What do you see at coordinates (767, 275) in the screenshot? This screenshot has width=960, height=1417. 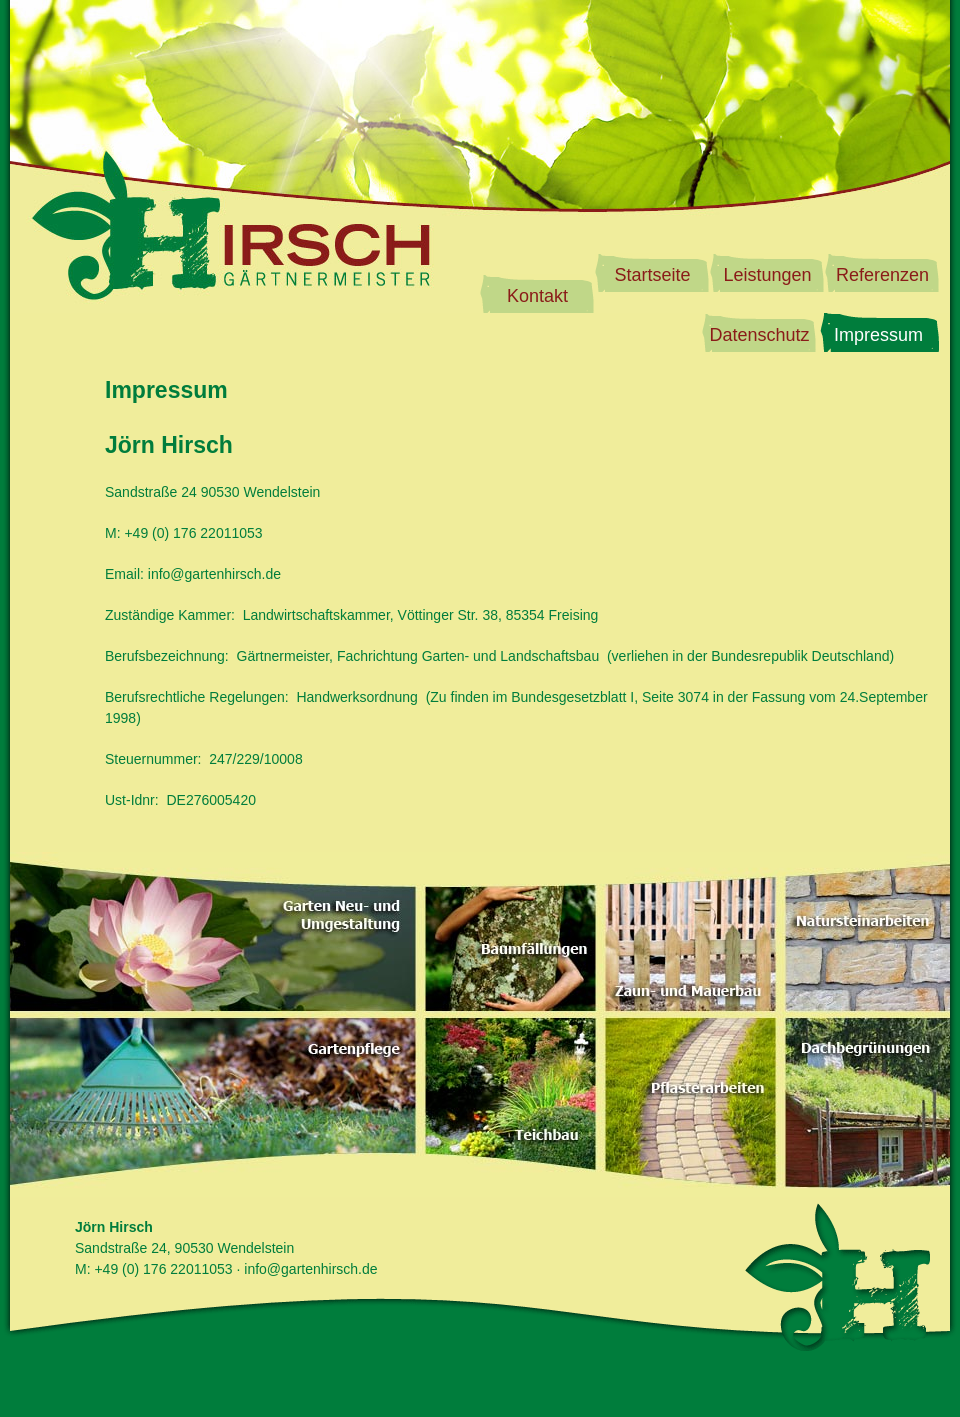 I see `Leistungen` at bounding box center [767, 275].